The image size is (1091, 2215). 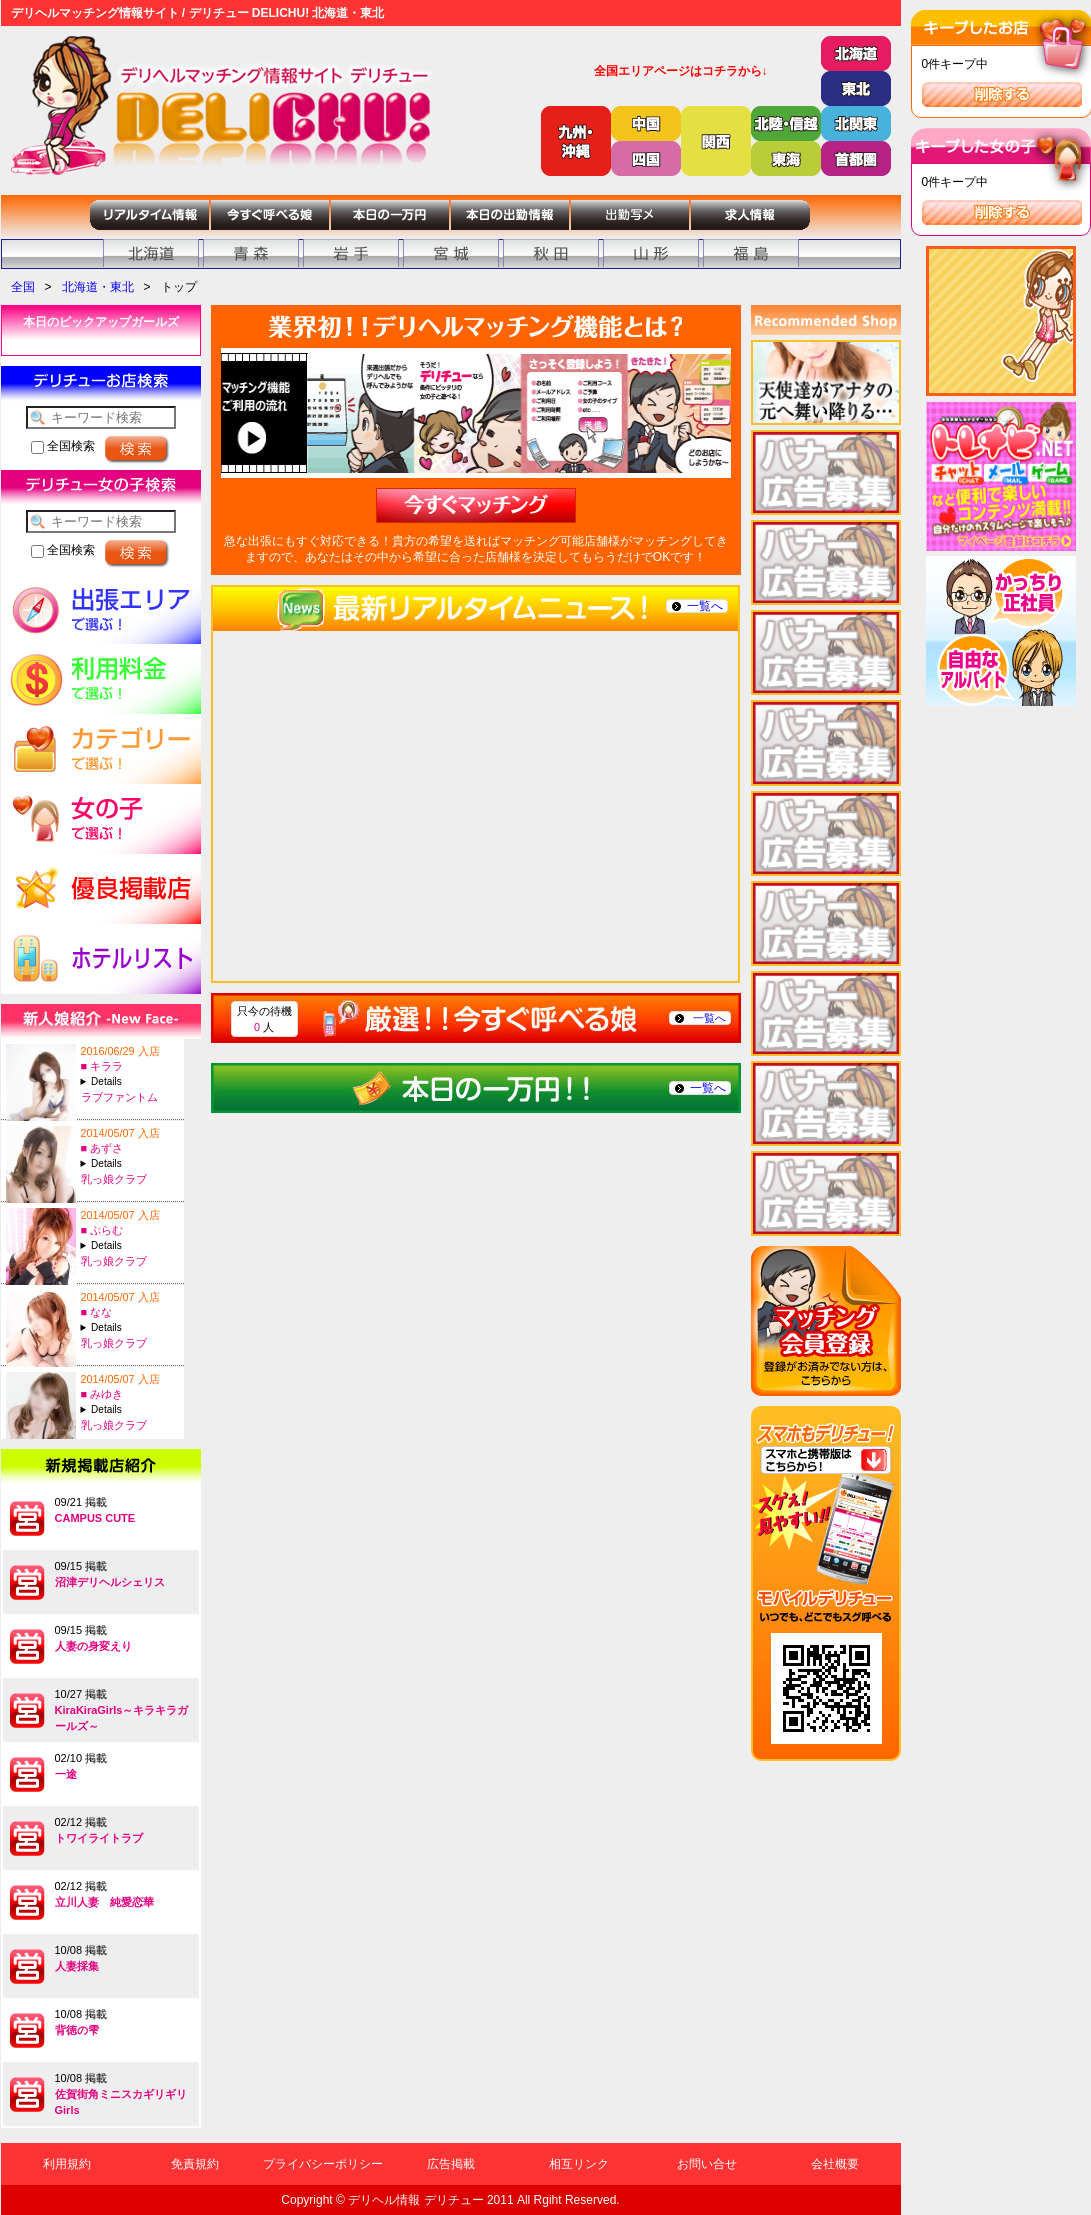 What do you see at coordinates (110, 1582) in the screenshot?
I see `沼津デリヘルシェリス` at bounding box center [110, 1582].